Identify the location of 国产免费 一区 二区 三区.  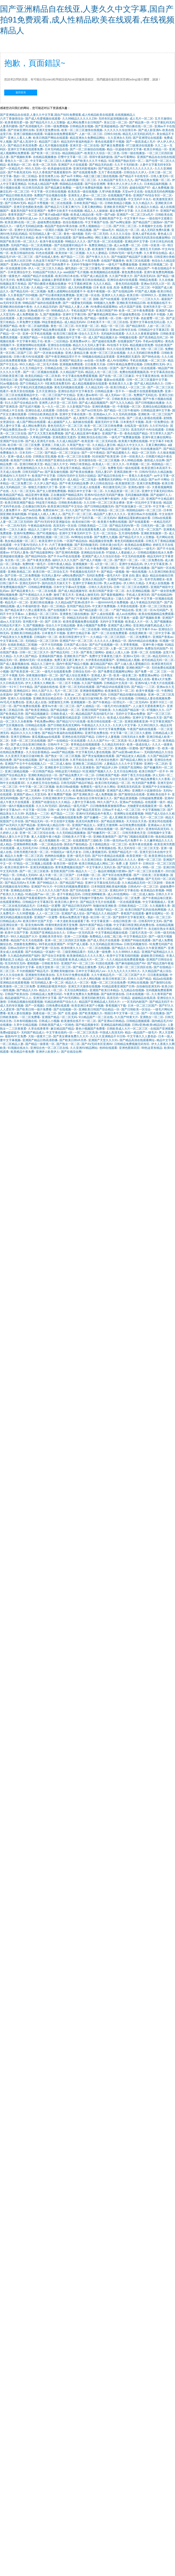
(151, 671).